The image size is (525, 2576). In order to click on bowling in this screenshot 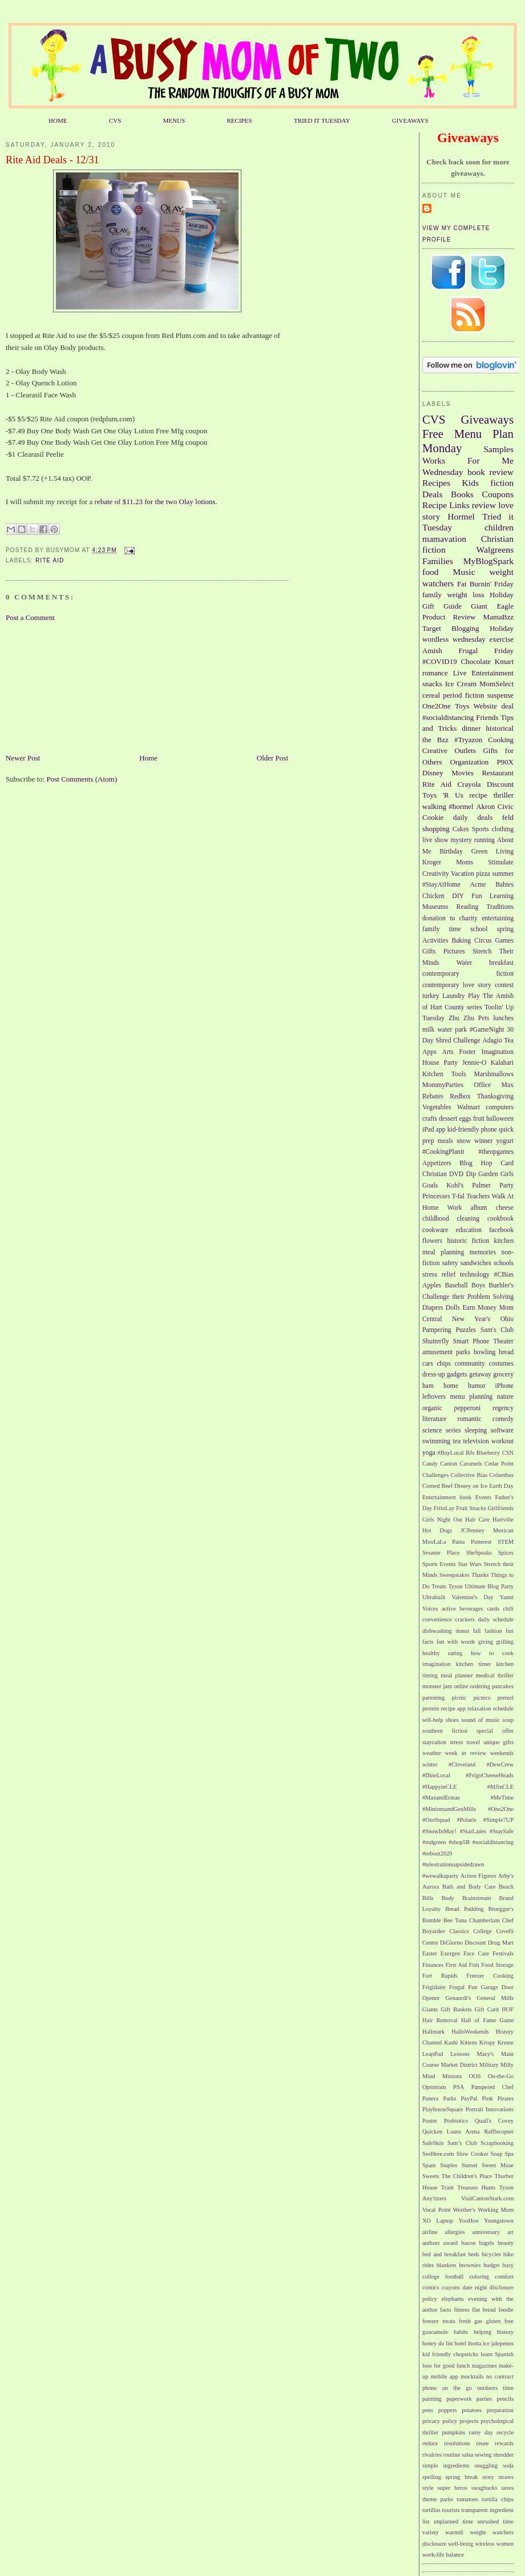, I will do `click(484, 1352)`.